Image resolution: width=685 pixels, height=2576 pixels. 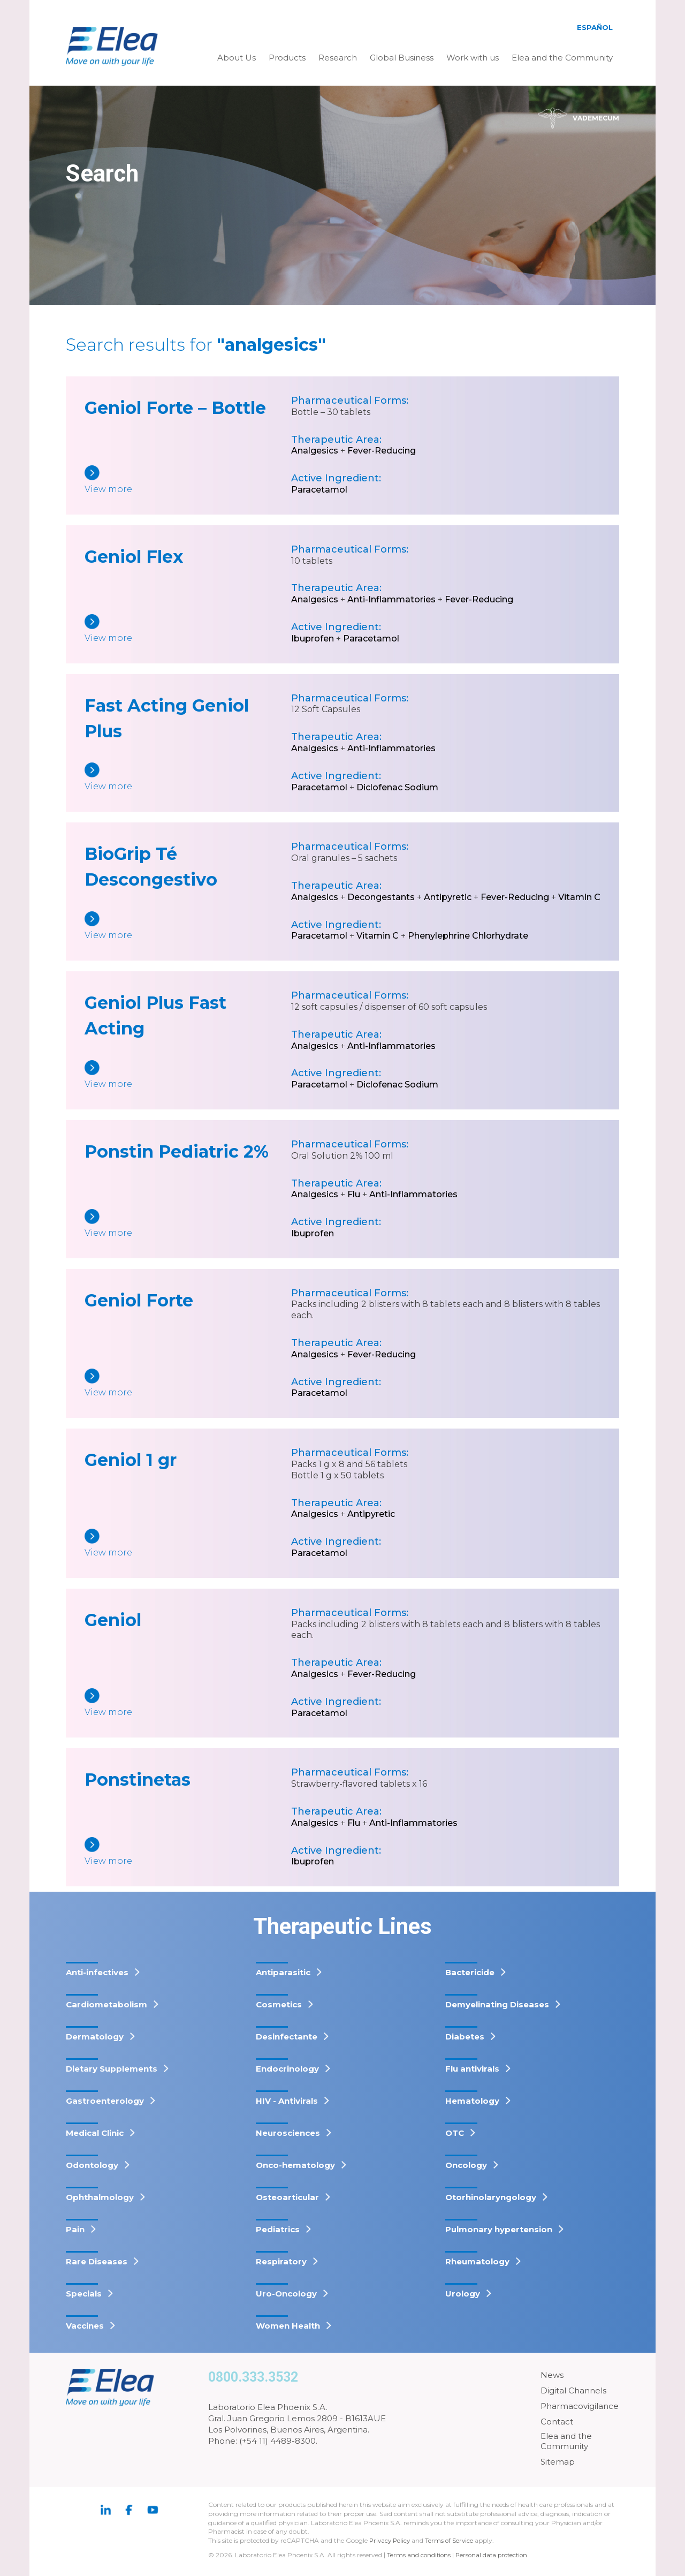 What do you see at coordinates (391, 2540) in the screenshot?
I see `Privacy Policy` at bounding box center [391, 2540].